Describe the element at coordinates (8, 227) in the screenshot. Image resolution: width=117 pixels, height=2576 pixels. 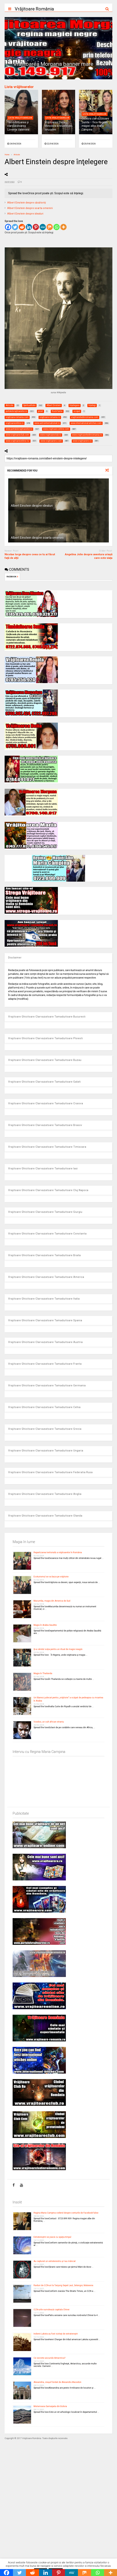
I see `[Facebook]` at that location.